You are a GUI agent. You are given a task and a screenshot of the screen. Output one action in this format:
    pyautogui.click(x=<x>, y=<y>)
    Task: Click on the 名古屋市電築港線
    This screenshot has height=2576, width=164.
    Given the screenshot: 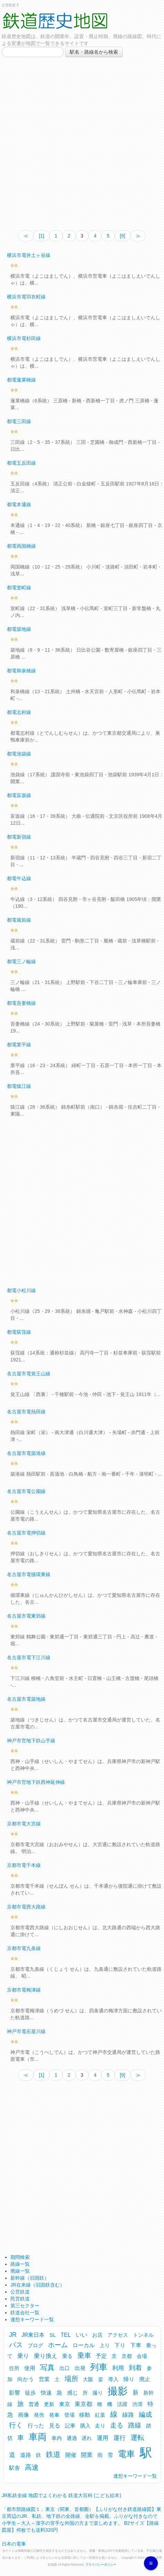 What is the action you would take?
    pyautogui.click(x=26, y=1453)
    